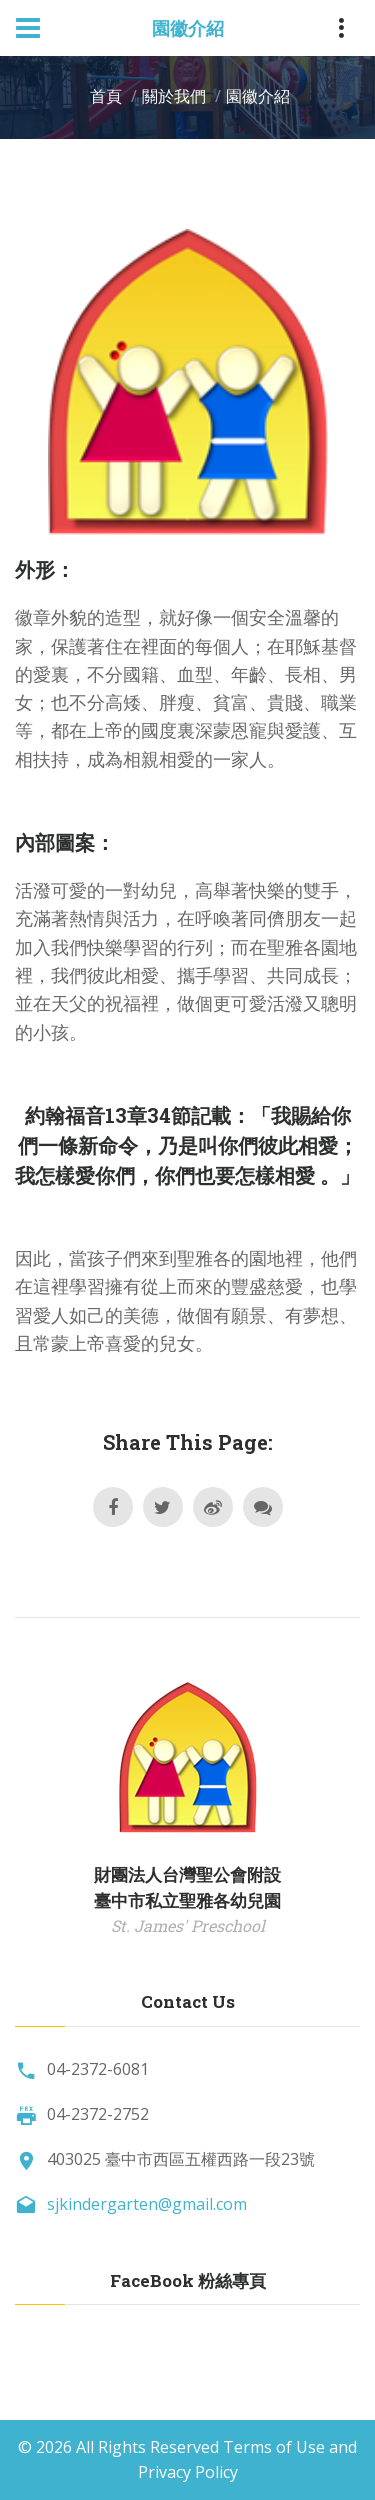 This screenshot has width=375, height=2500. What do you see at coordinates (181, 2159) in the screenshot?
I see `403025 臺中市西區五權西路一段23號` at bounding box center [181, 2159].